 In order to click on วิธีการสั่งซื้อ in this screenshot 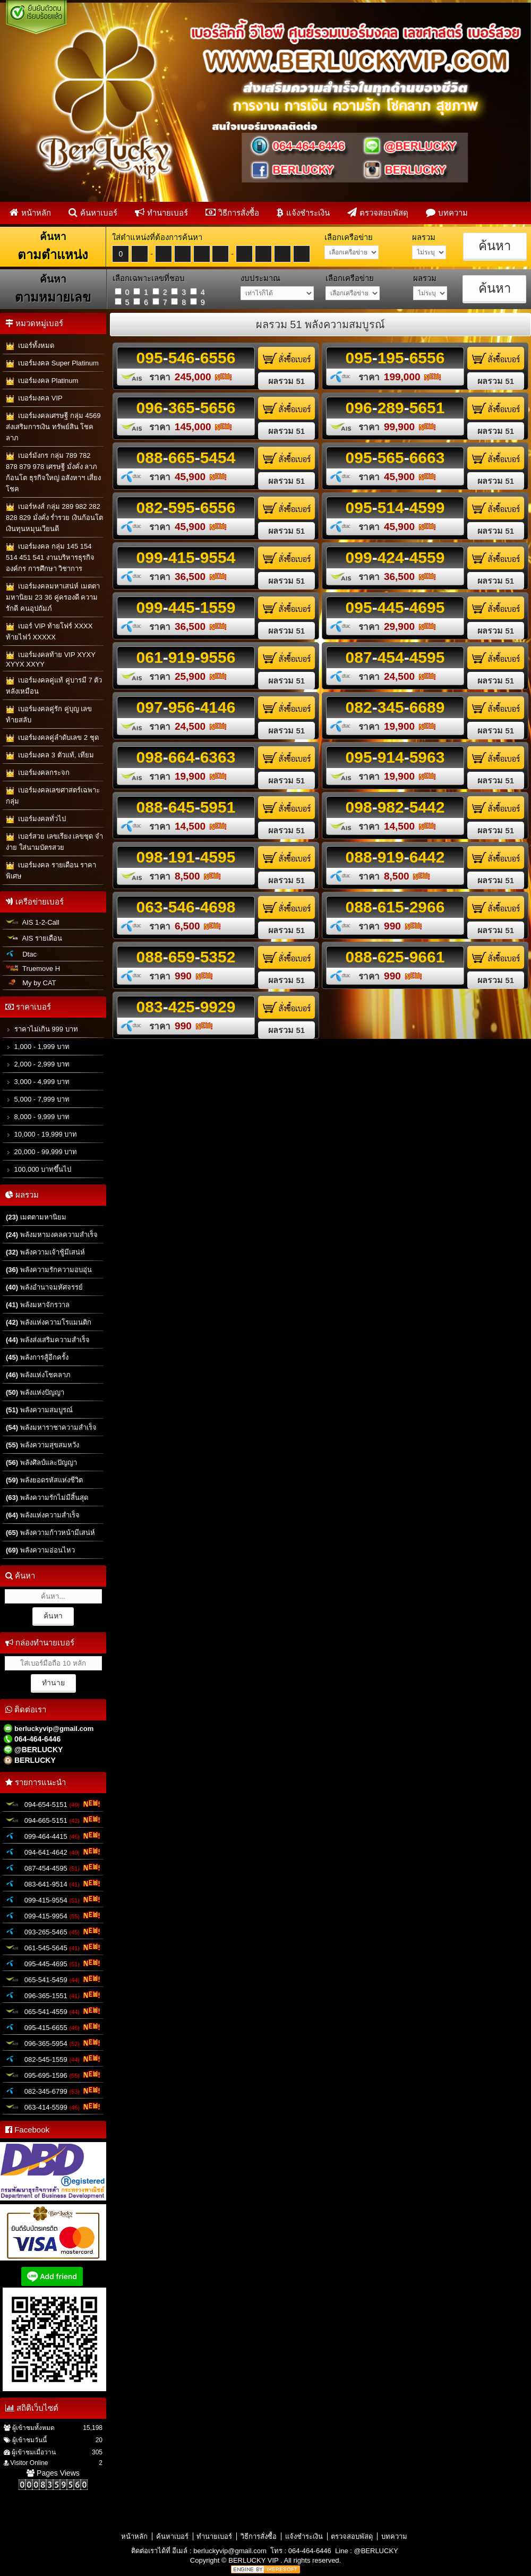, I will do `click(232, 212)`.